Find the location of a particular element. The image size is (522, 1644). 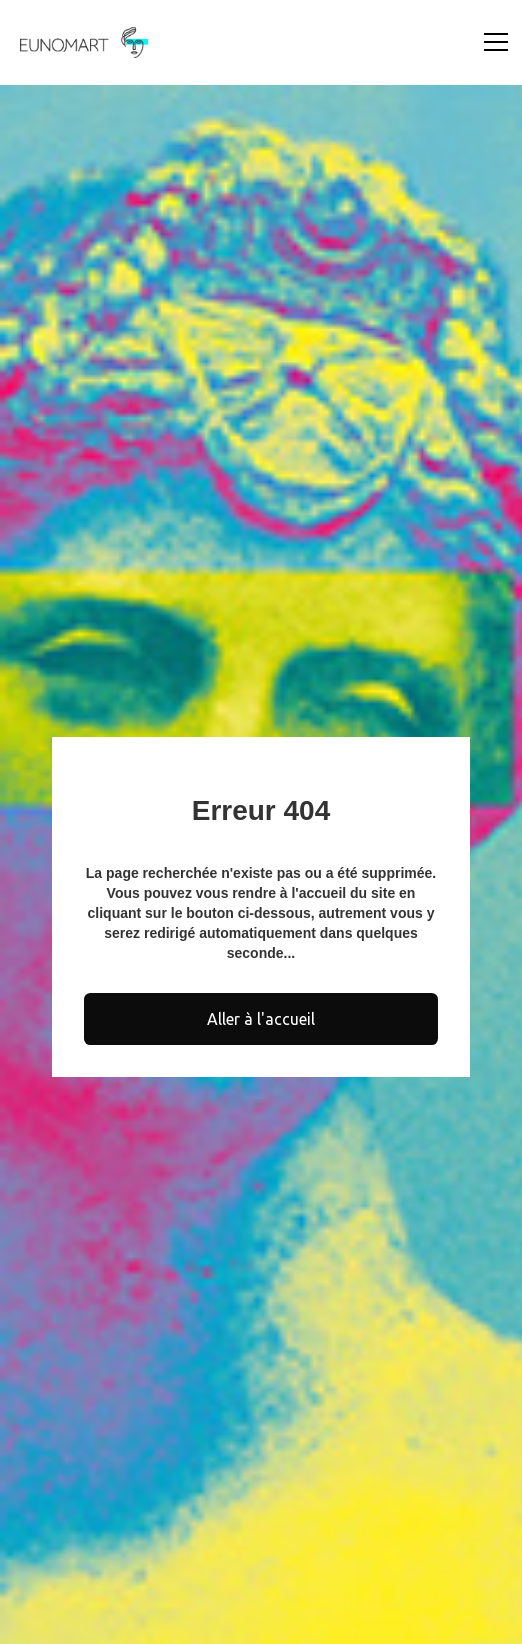

Aller à l'accueil is located at coordinates (261, 1019).